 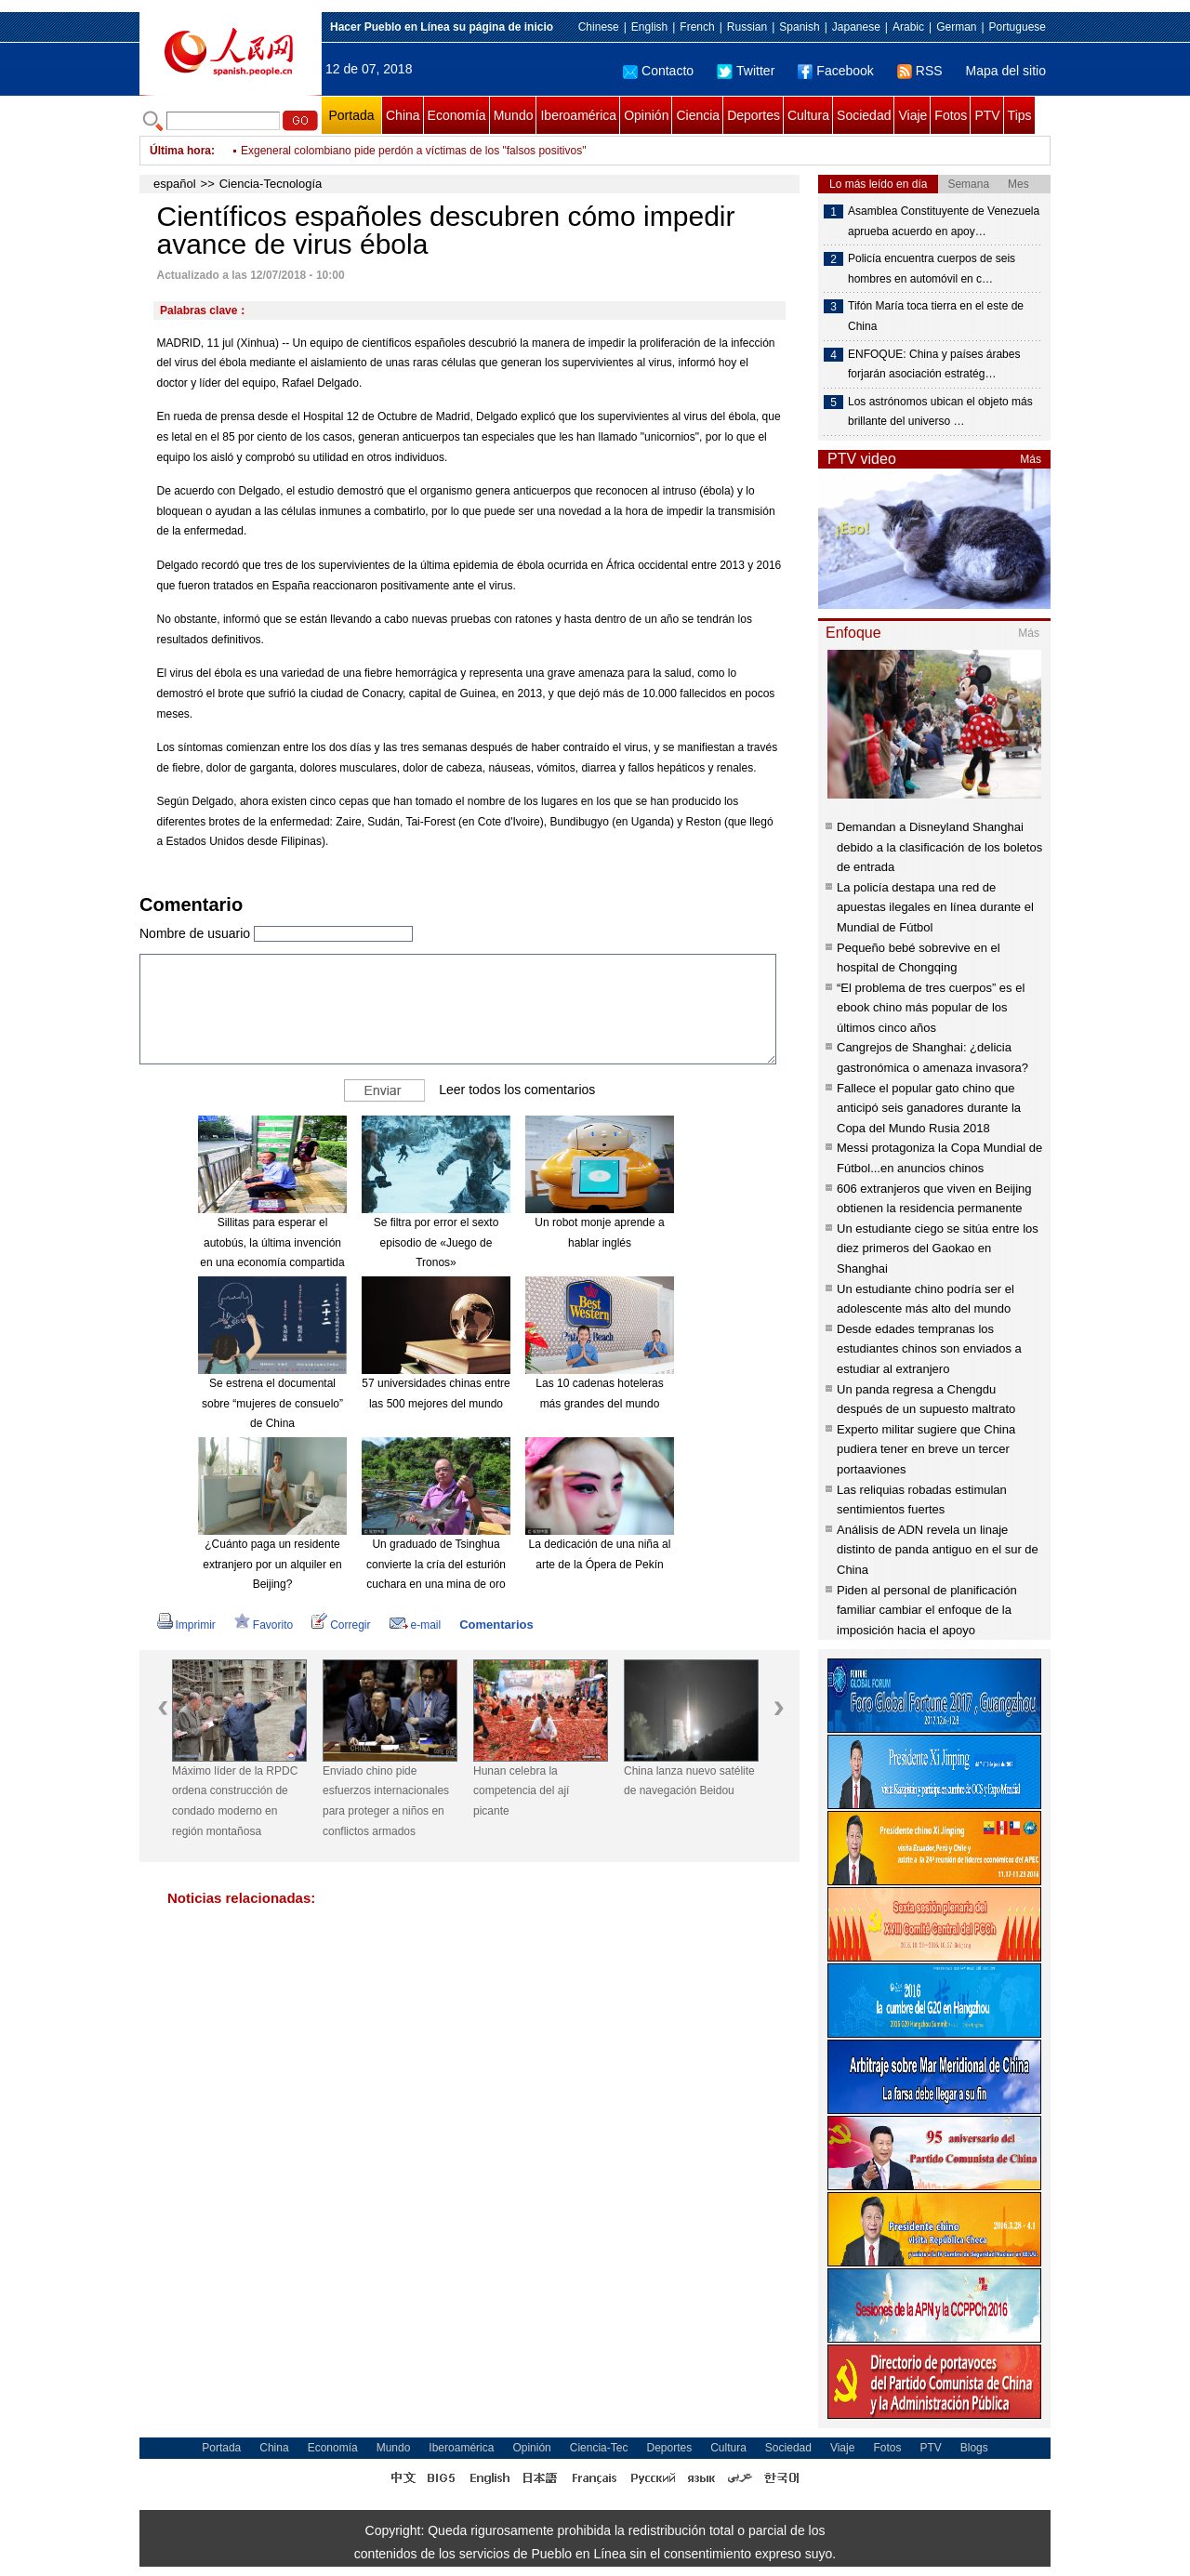 I want to click on China lanza nuevo satélite de navegación Beidou, so click(x=689, y=1781).